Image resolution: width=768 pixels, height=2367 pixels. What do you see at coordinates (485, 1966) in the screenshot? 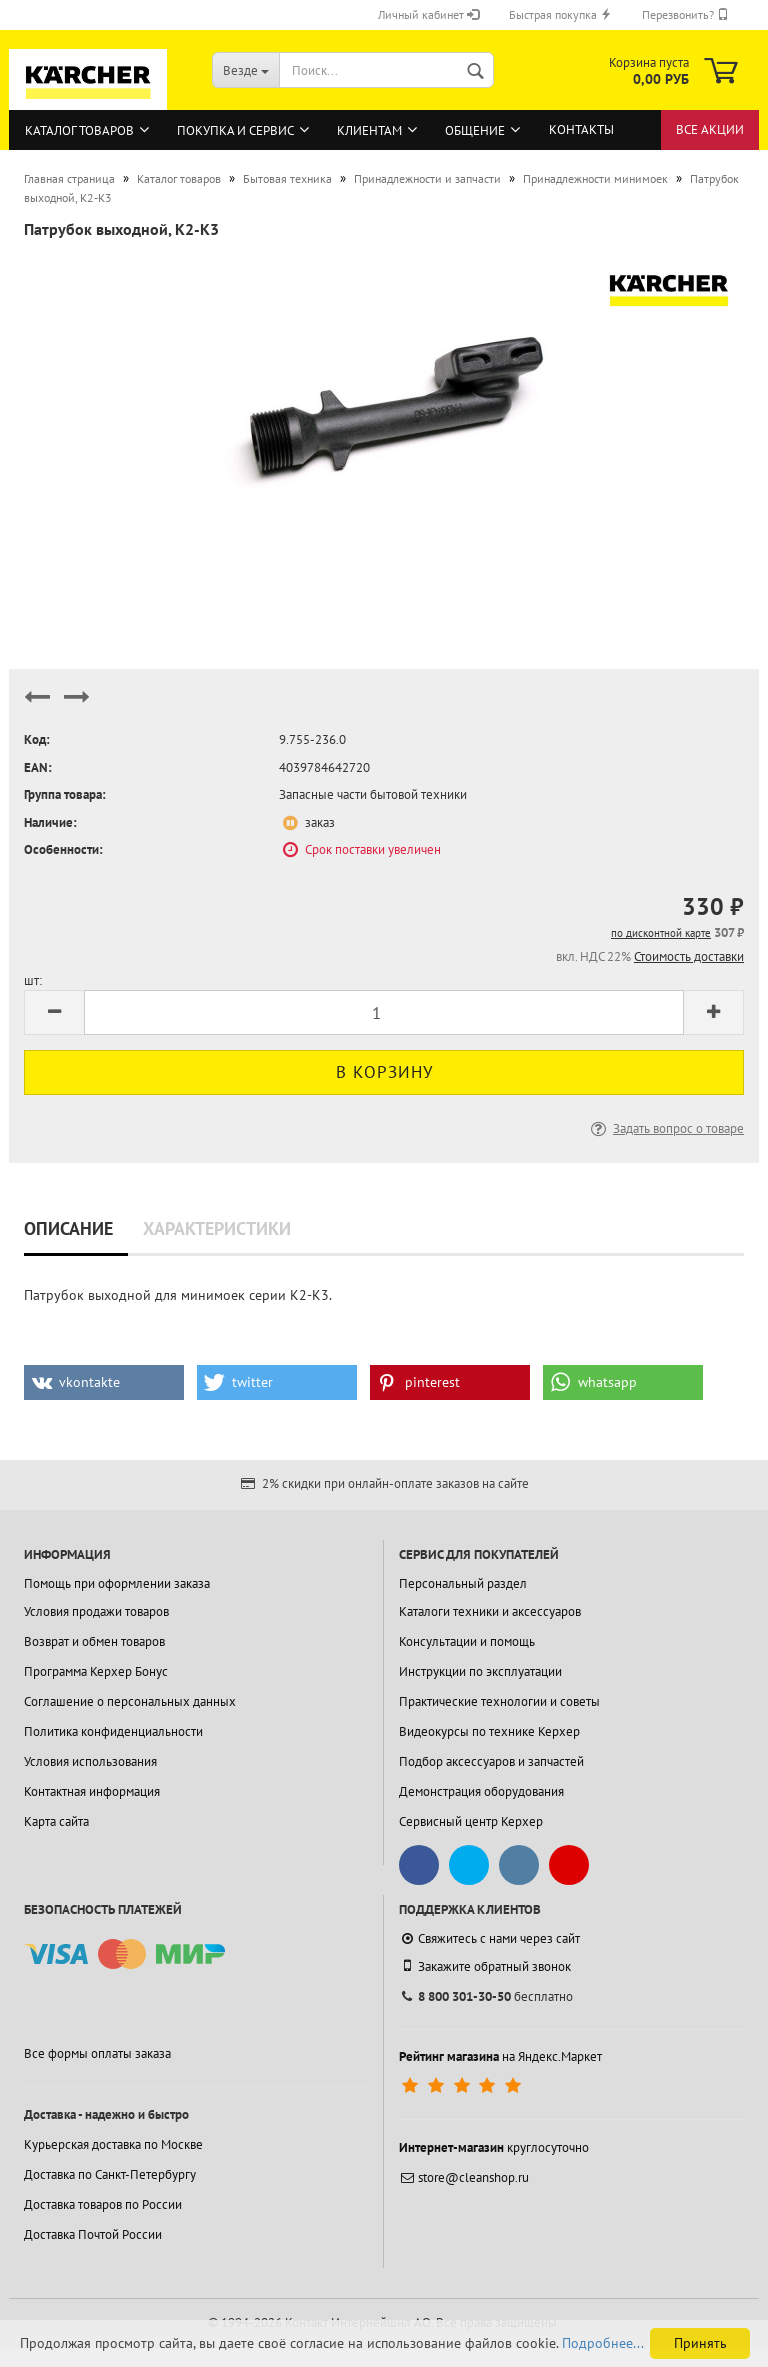
I see `Закажите обратный звонок` at bounding box center [485, 1966].